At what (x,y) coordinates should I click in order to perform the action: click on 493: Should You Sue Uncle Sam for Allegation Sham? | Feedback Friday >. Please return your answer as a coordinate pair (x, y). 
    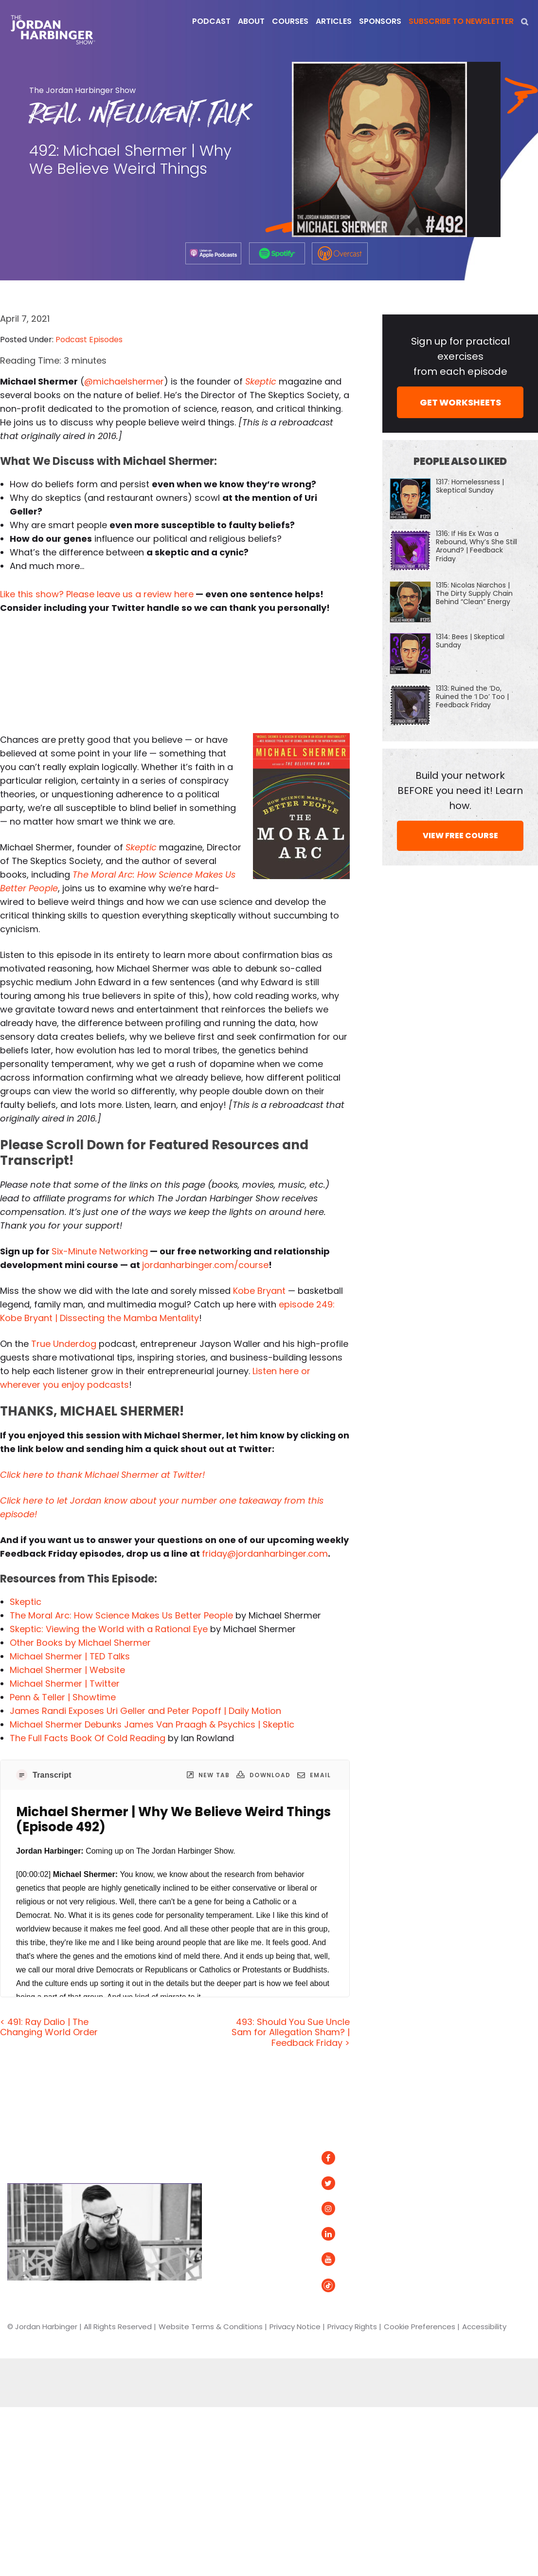
    Looking at the image, I should click on (291, 2032).